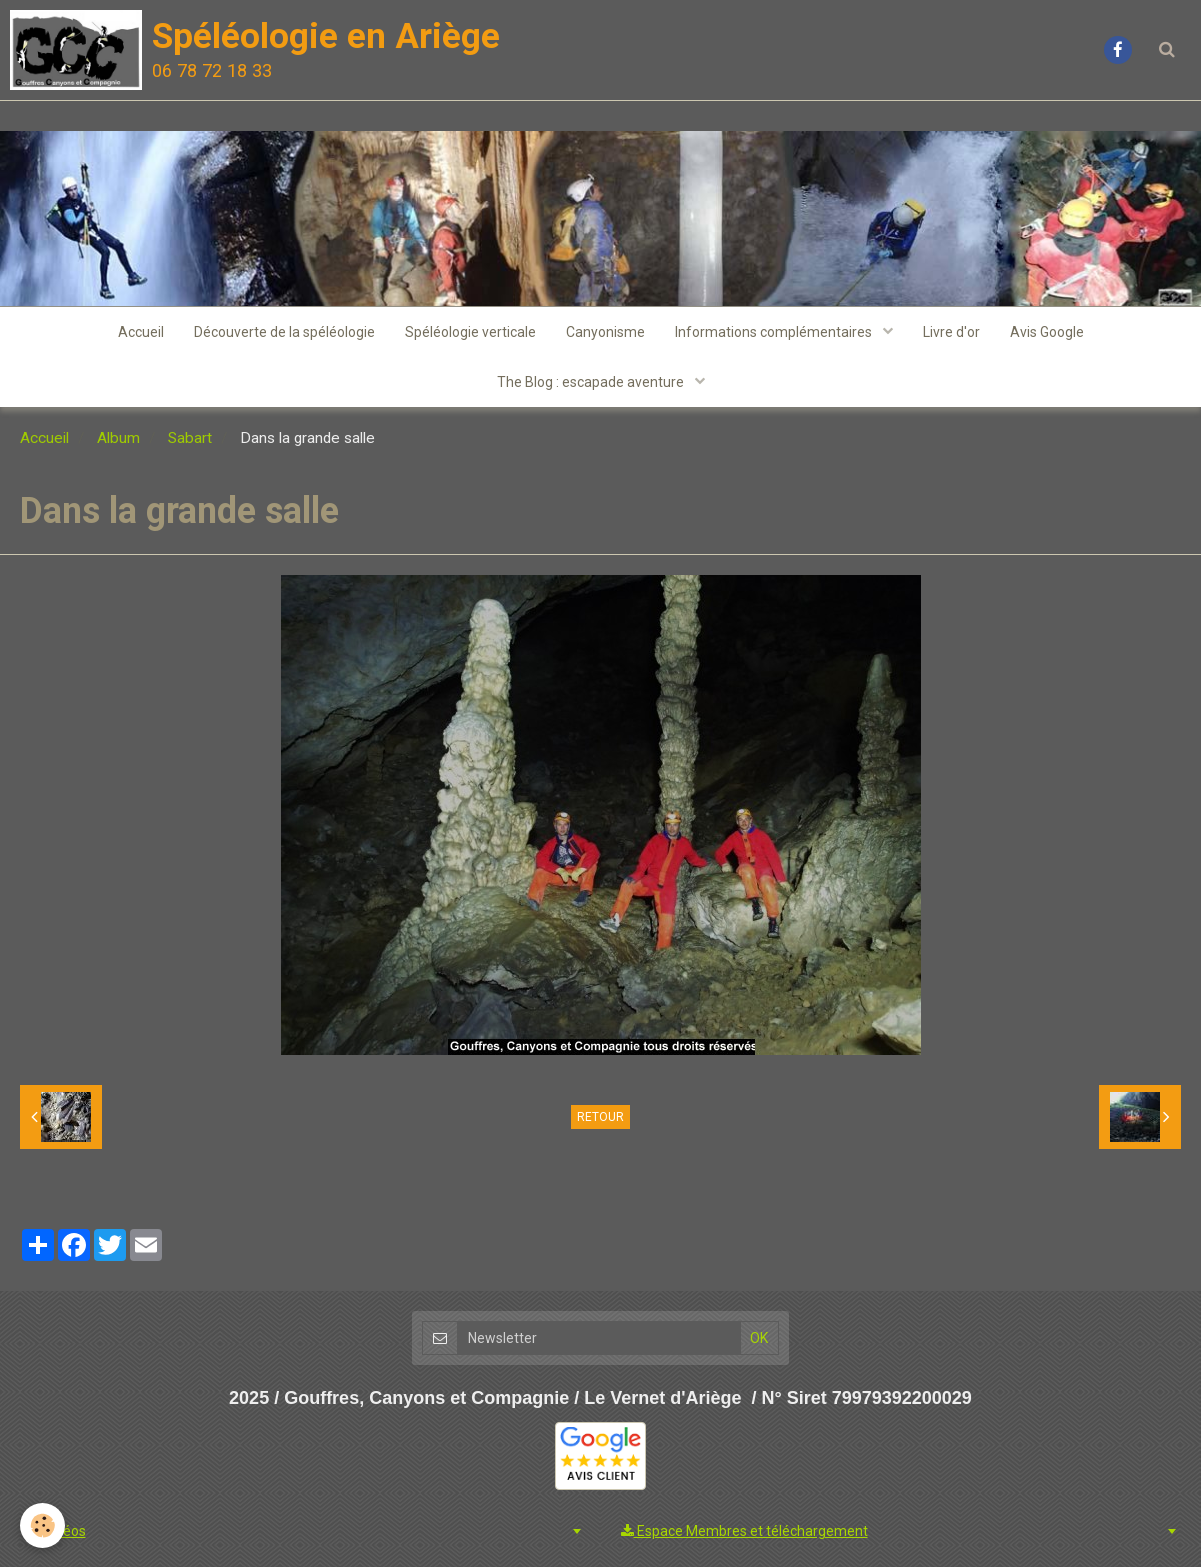  Describe the element at coordinates (118, 438) in the screenshot. I see `Album` at that location.